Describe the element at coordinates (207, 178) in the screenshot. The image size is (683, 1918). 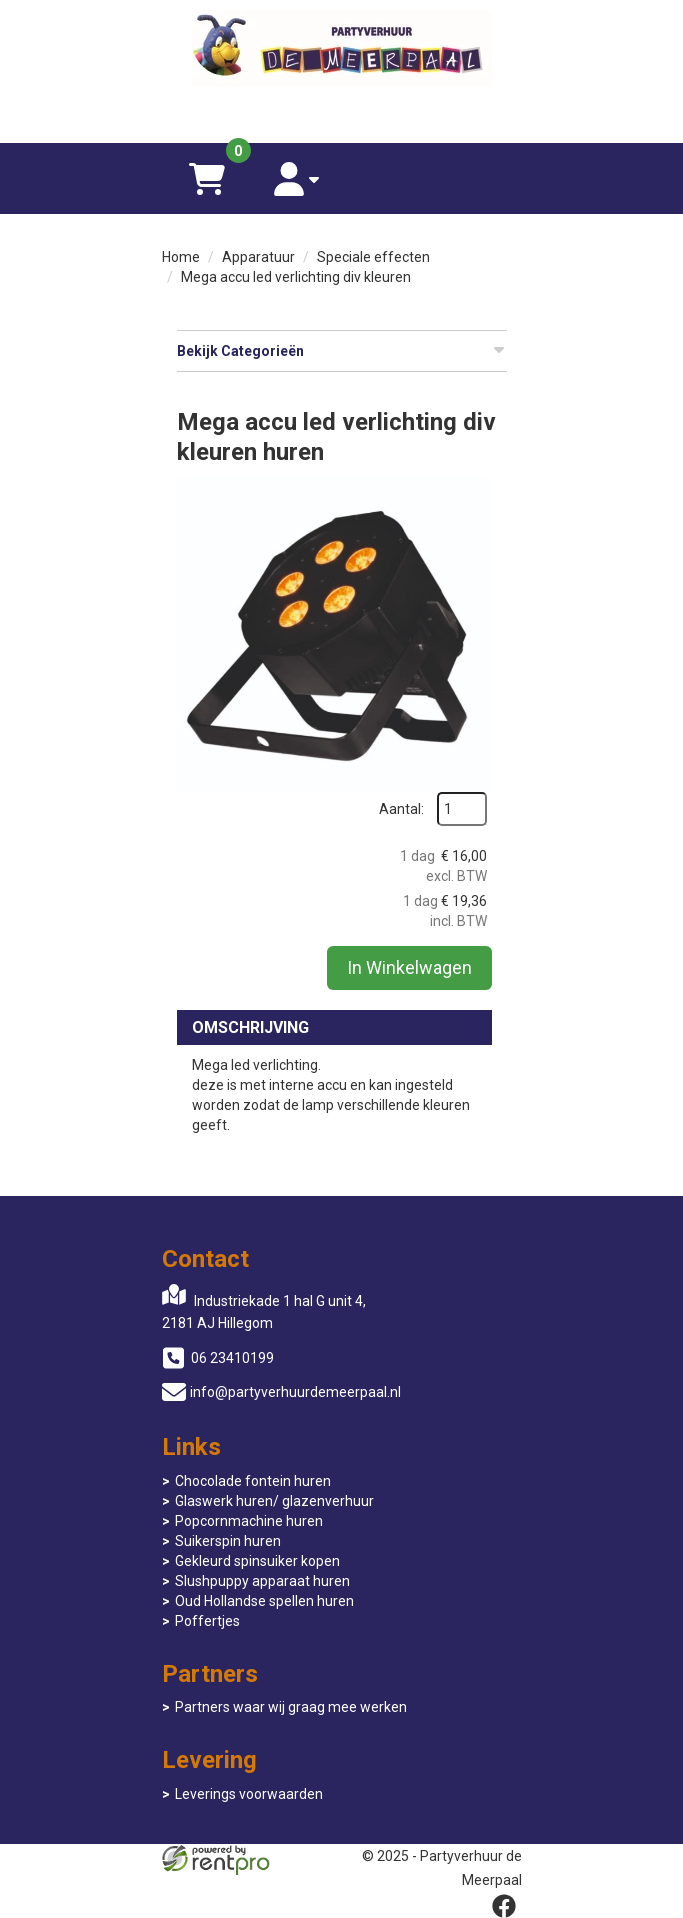
I see `[winkelwagen]` at that location.